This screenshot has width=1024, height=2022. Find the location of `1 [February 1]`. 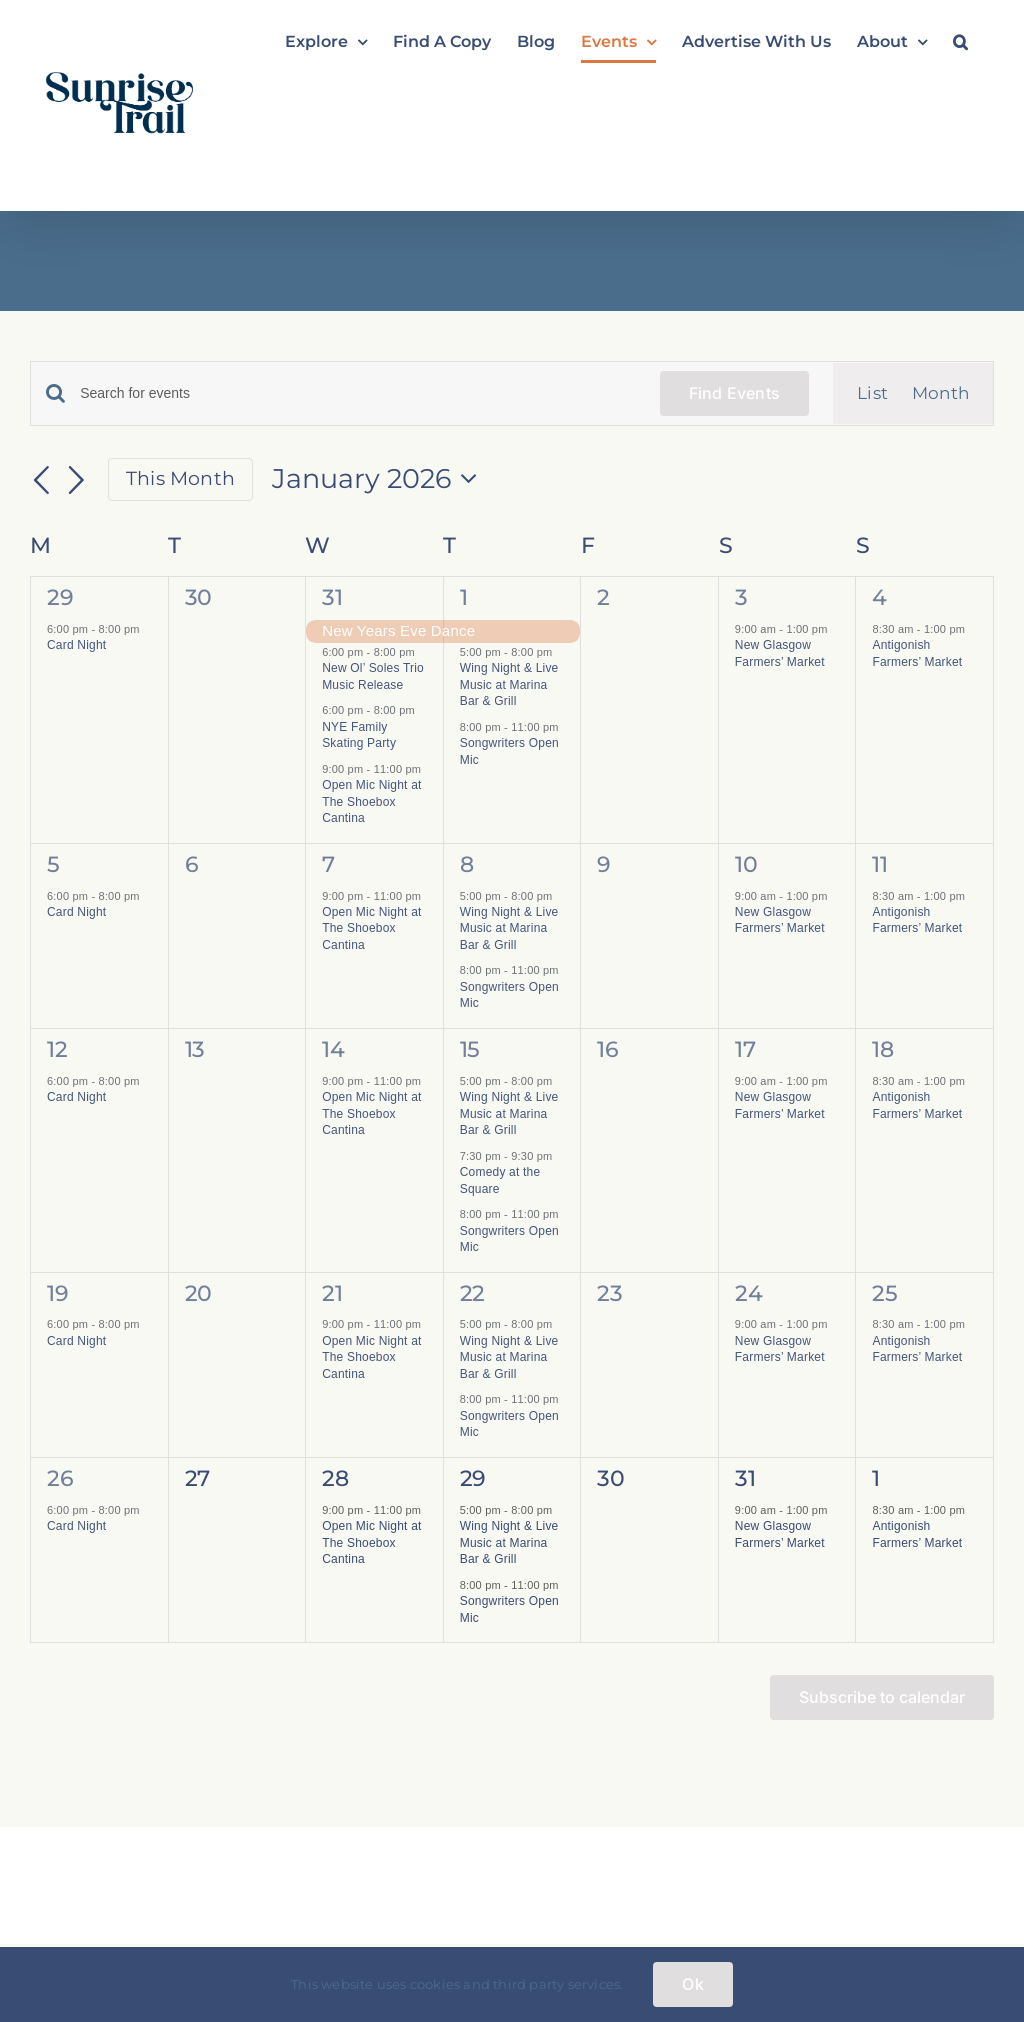

1 [February 1] is located at coordinates (876, 1478).